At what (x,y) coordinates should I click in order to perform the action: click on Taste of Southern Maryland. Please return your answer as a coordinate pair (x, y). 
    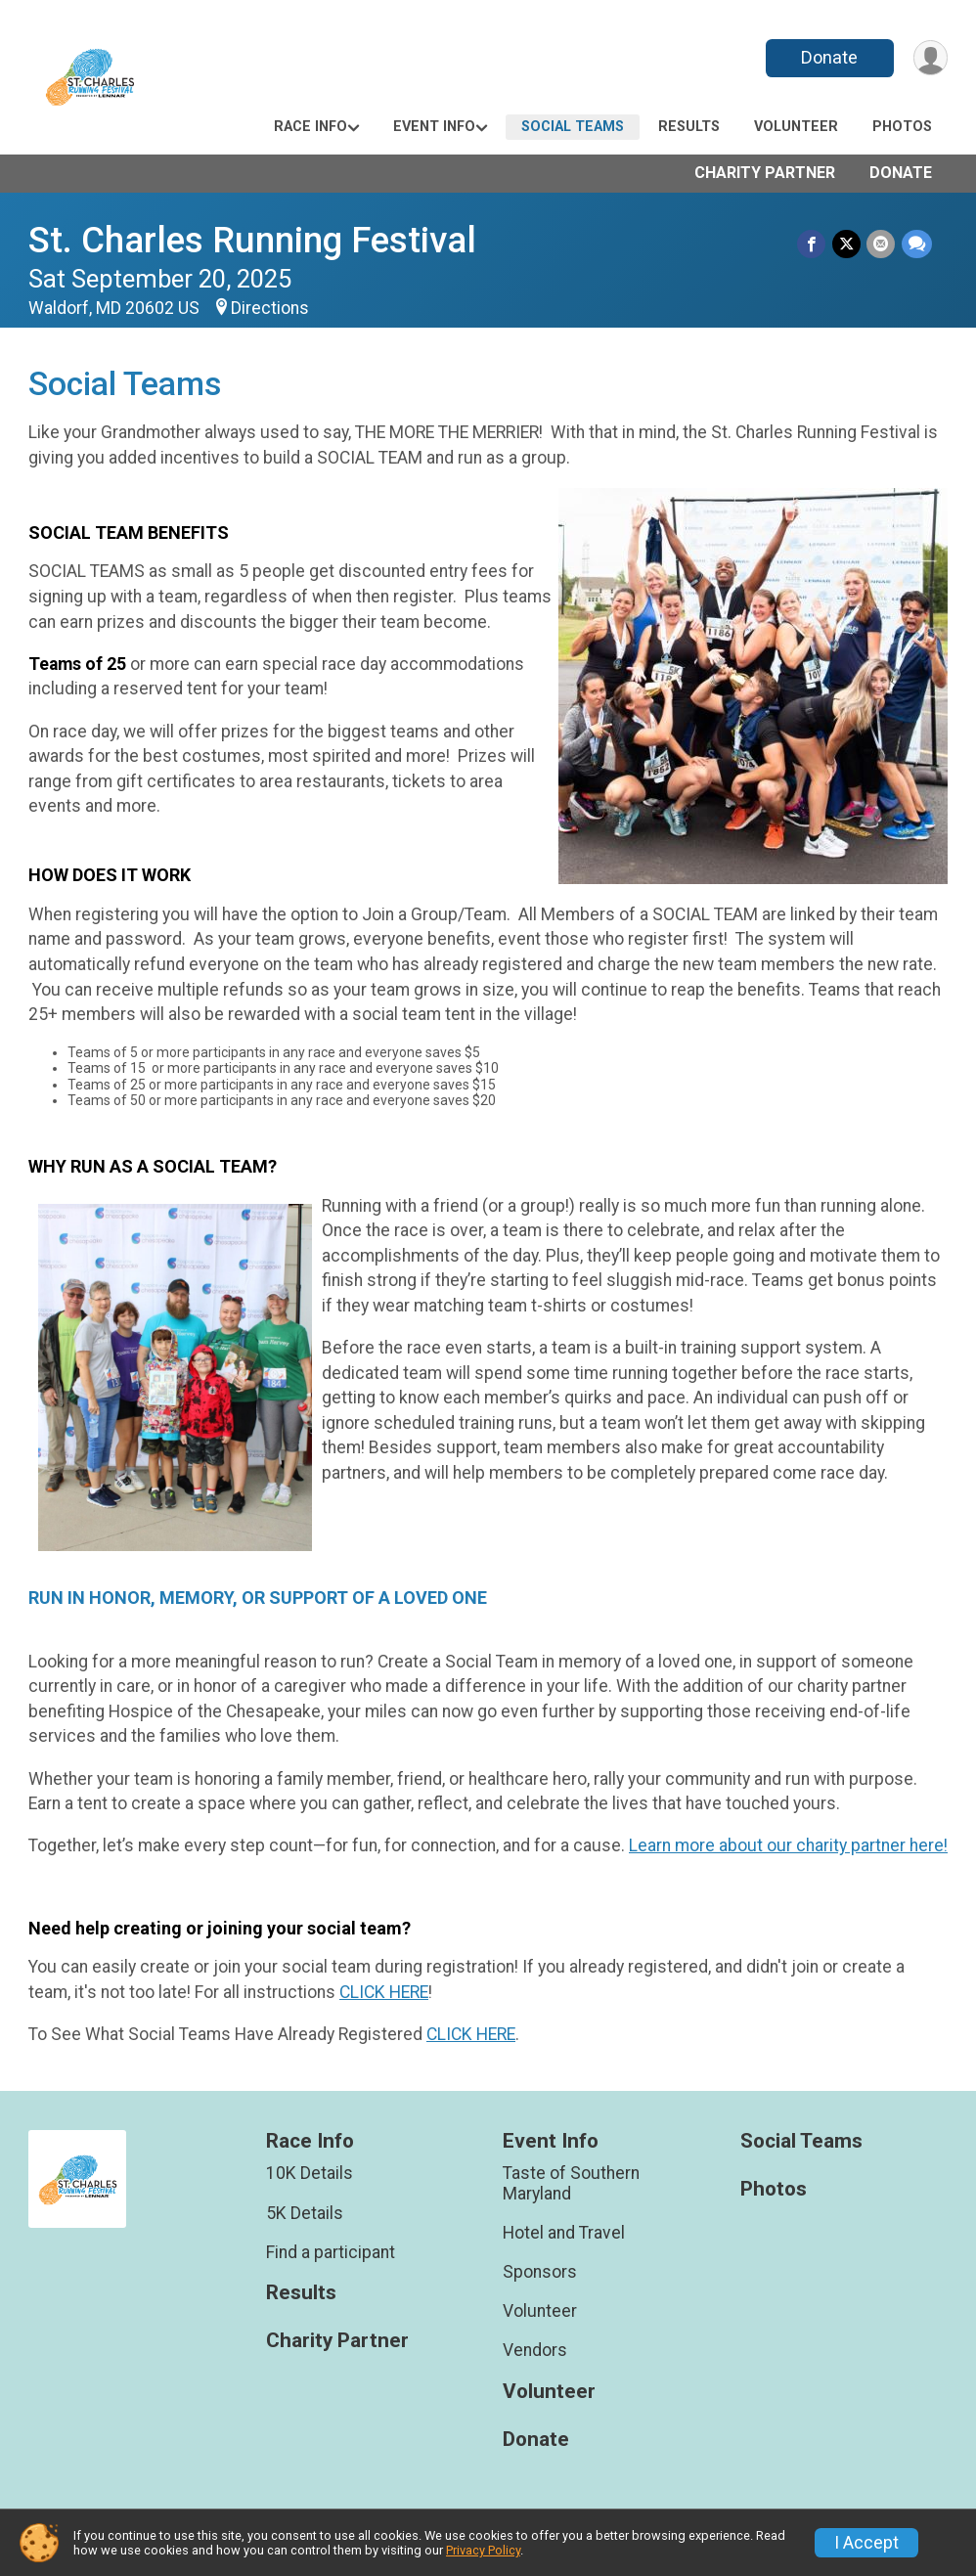
    Looking at the image, I should click on (571, 2182).